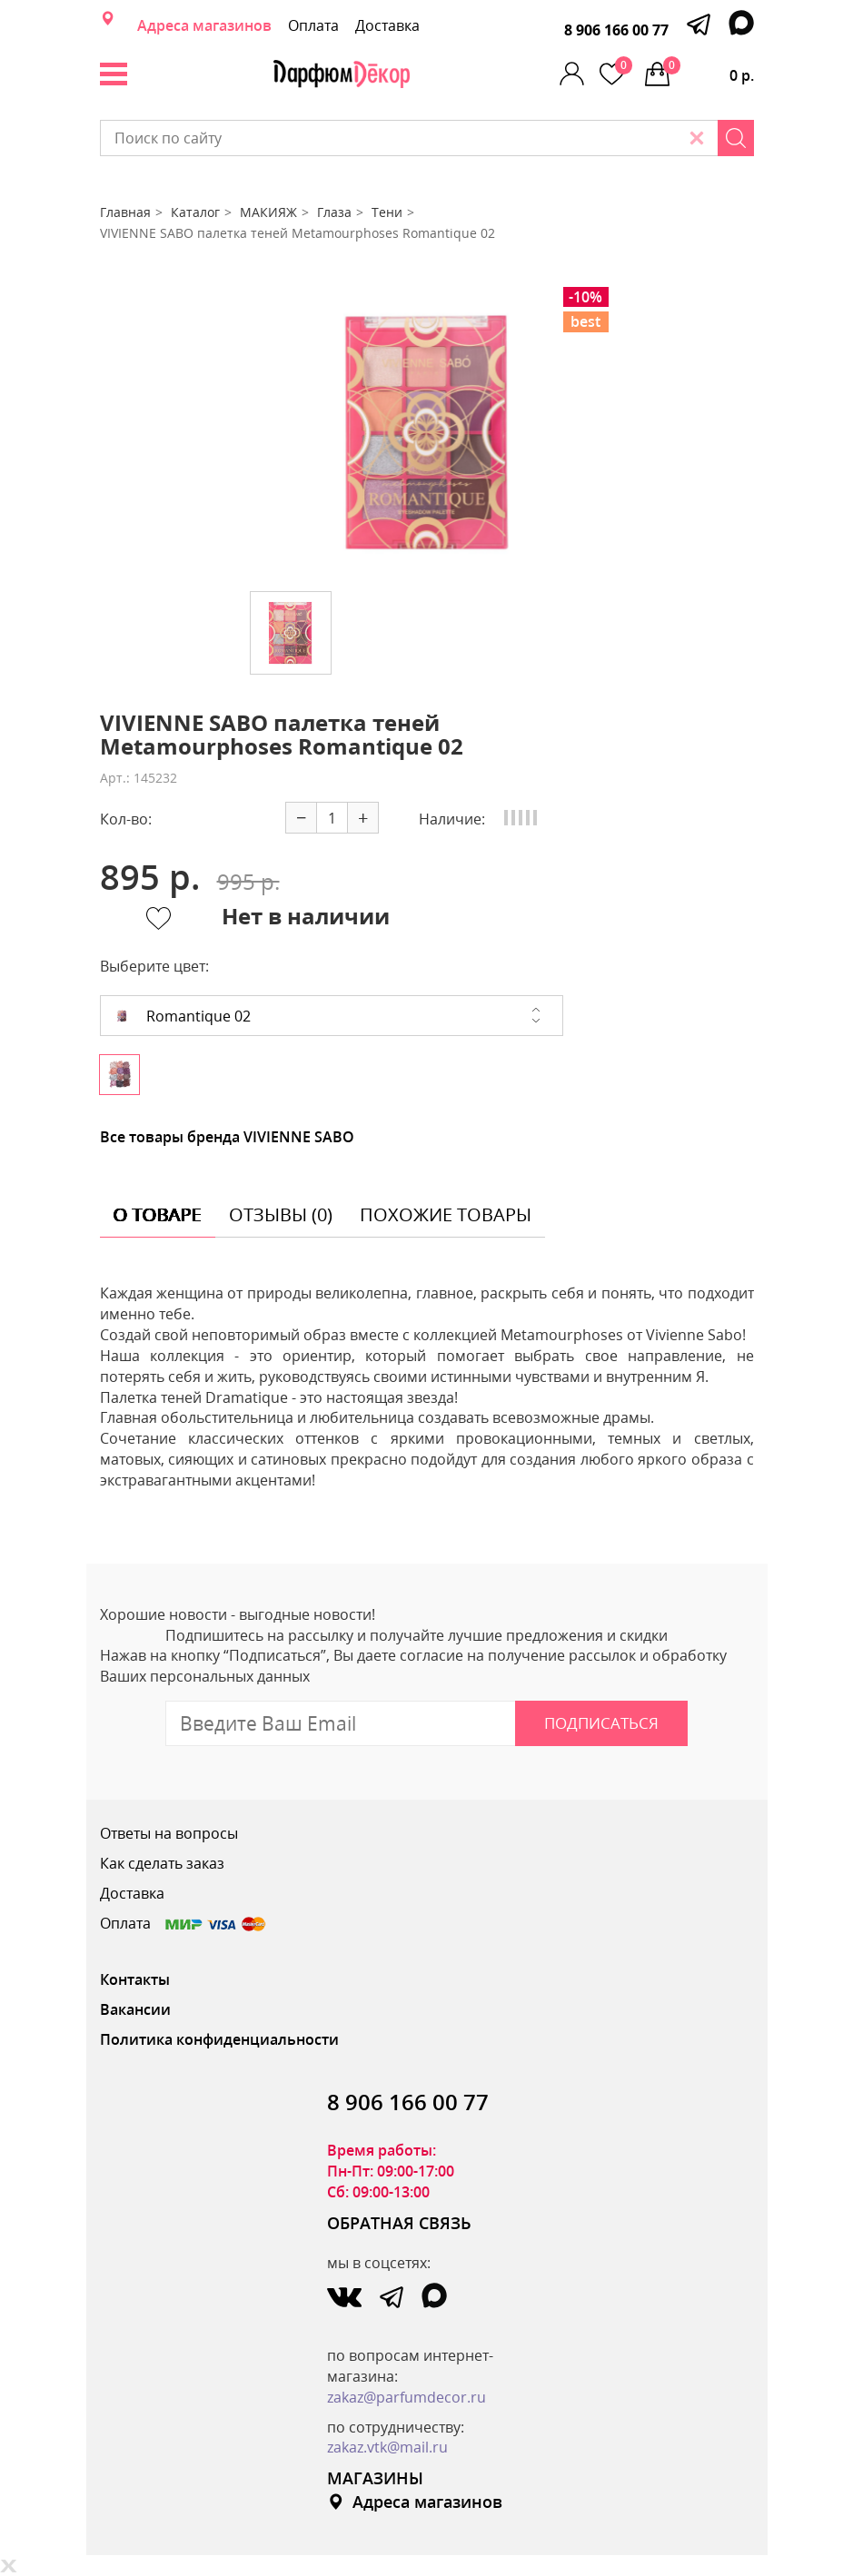 The height and width of the screenshot is (2576, 853). What do you see at coordinates (182, 1016) in the screenshot?
I see `Romantique 02` at bounding box center [182, 1016].